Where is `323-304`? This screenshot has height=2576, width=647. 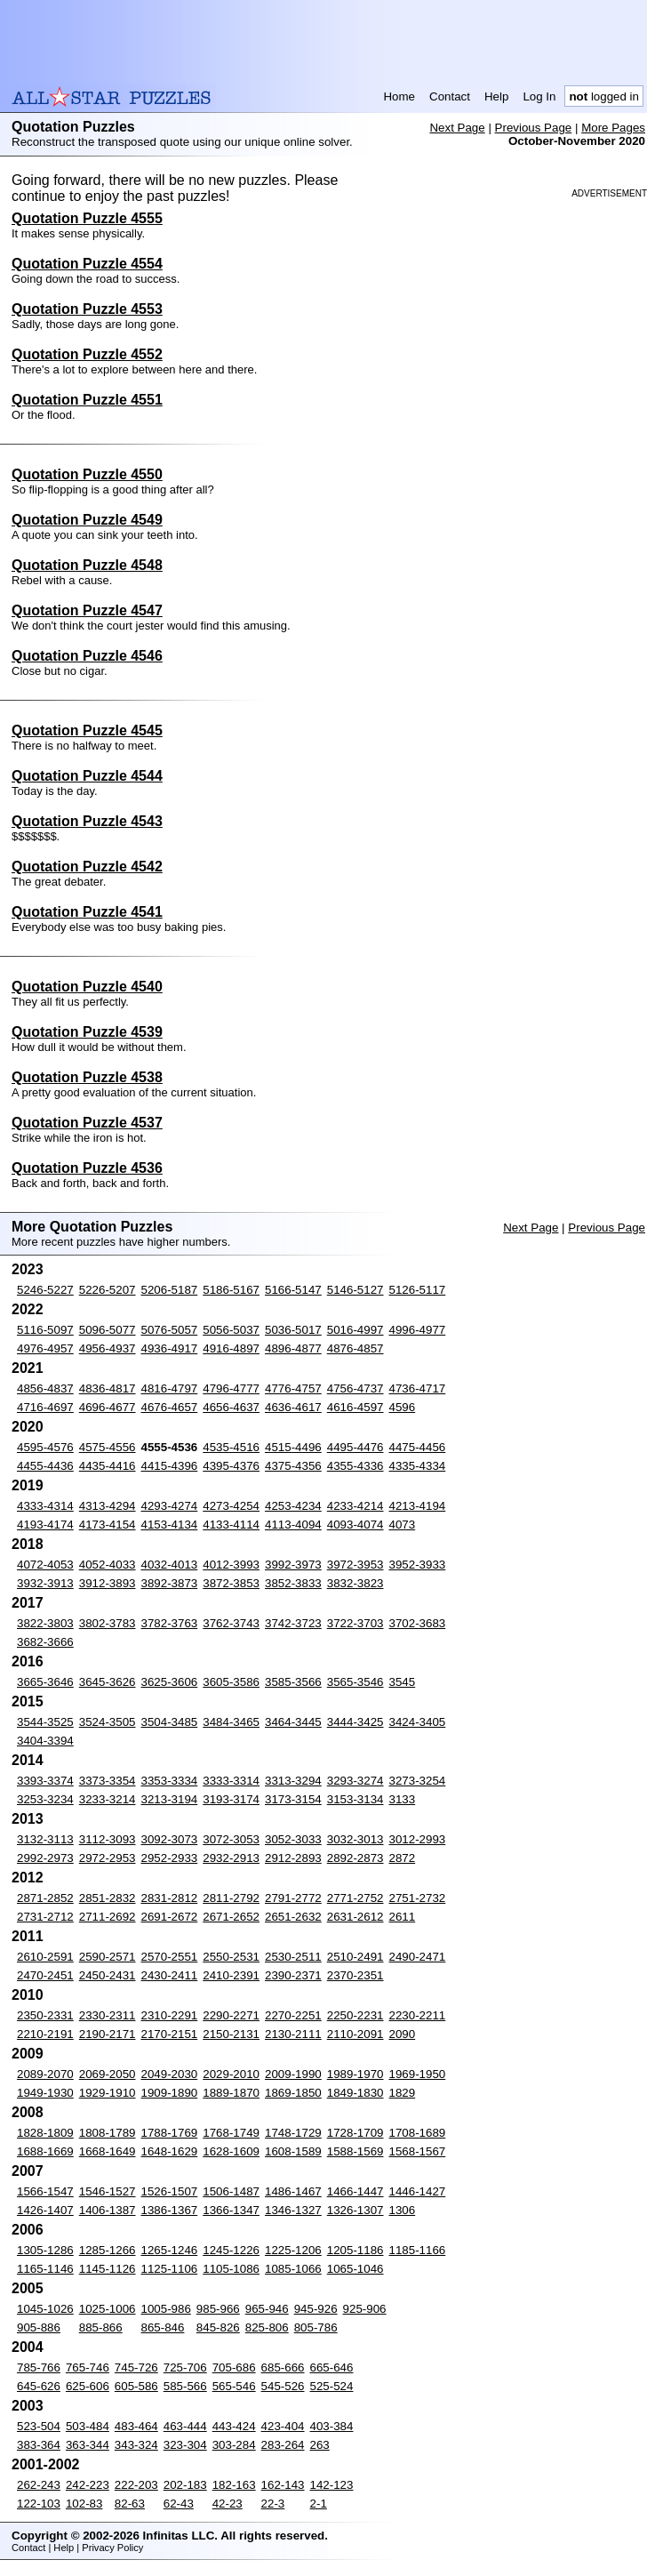 323-304 is located at coordinates (185, 2445).